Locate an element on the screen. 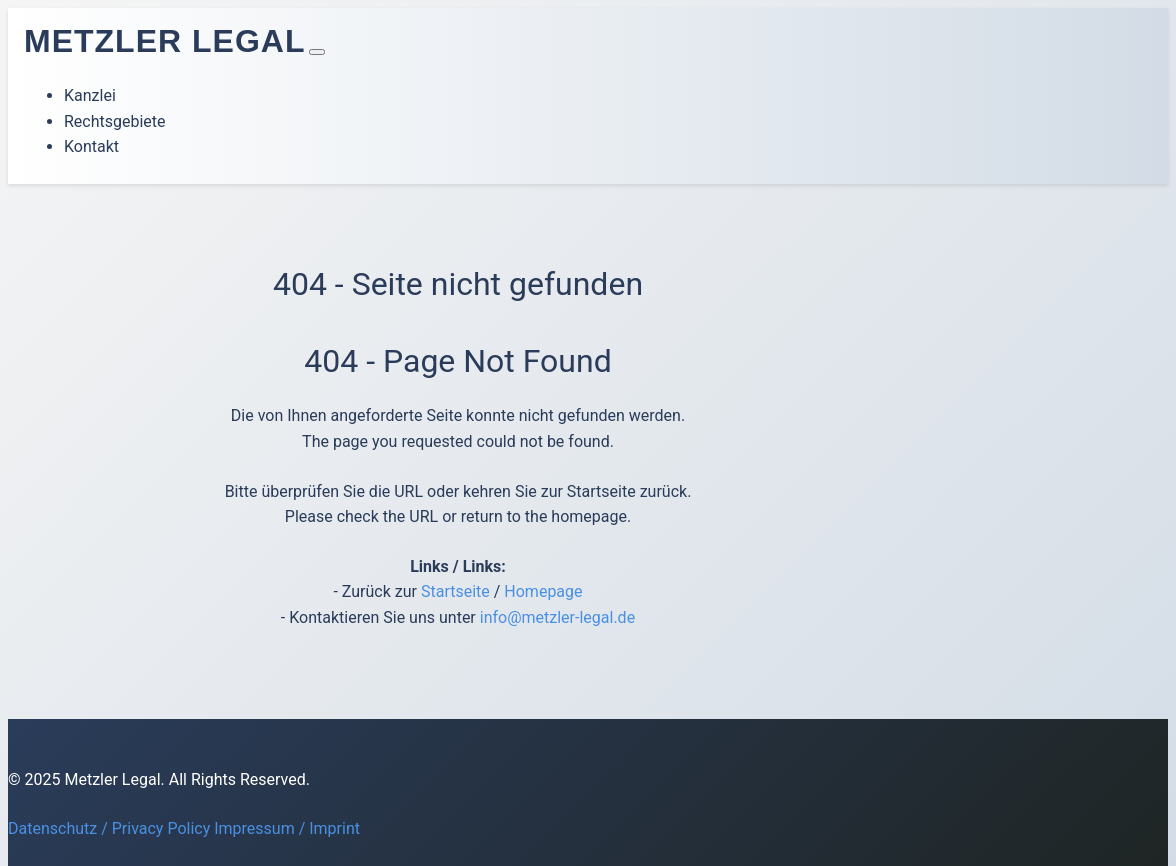 The height and width of the screenshot is (866, 1176). Kanzlei is located at coordinates (90, 95).